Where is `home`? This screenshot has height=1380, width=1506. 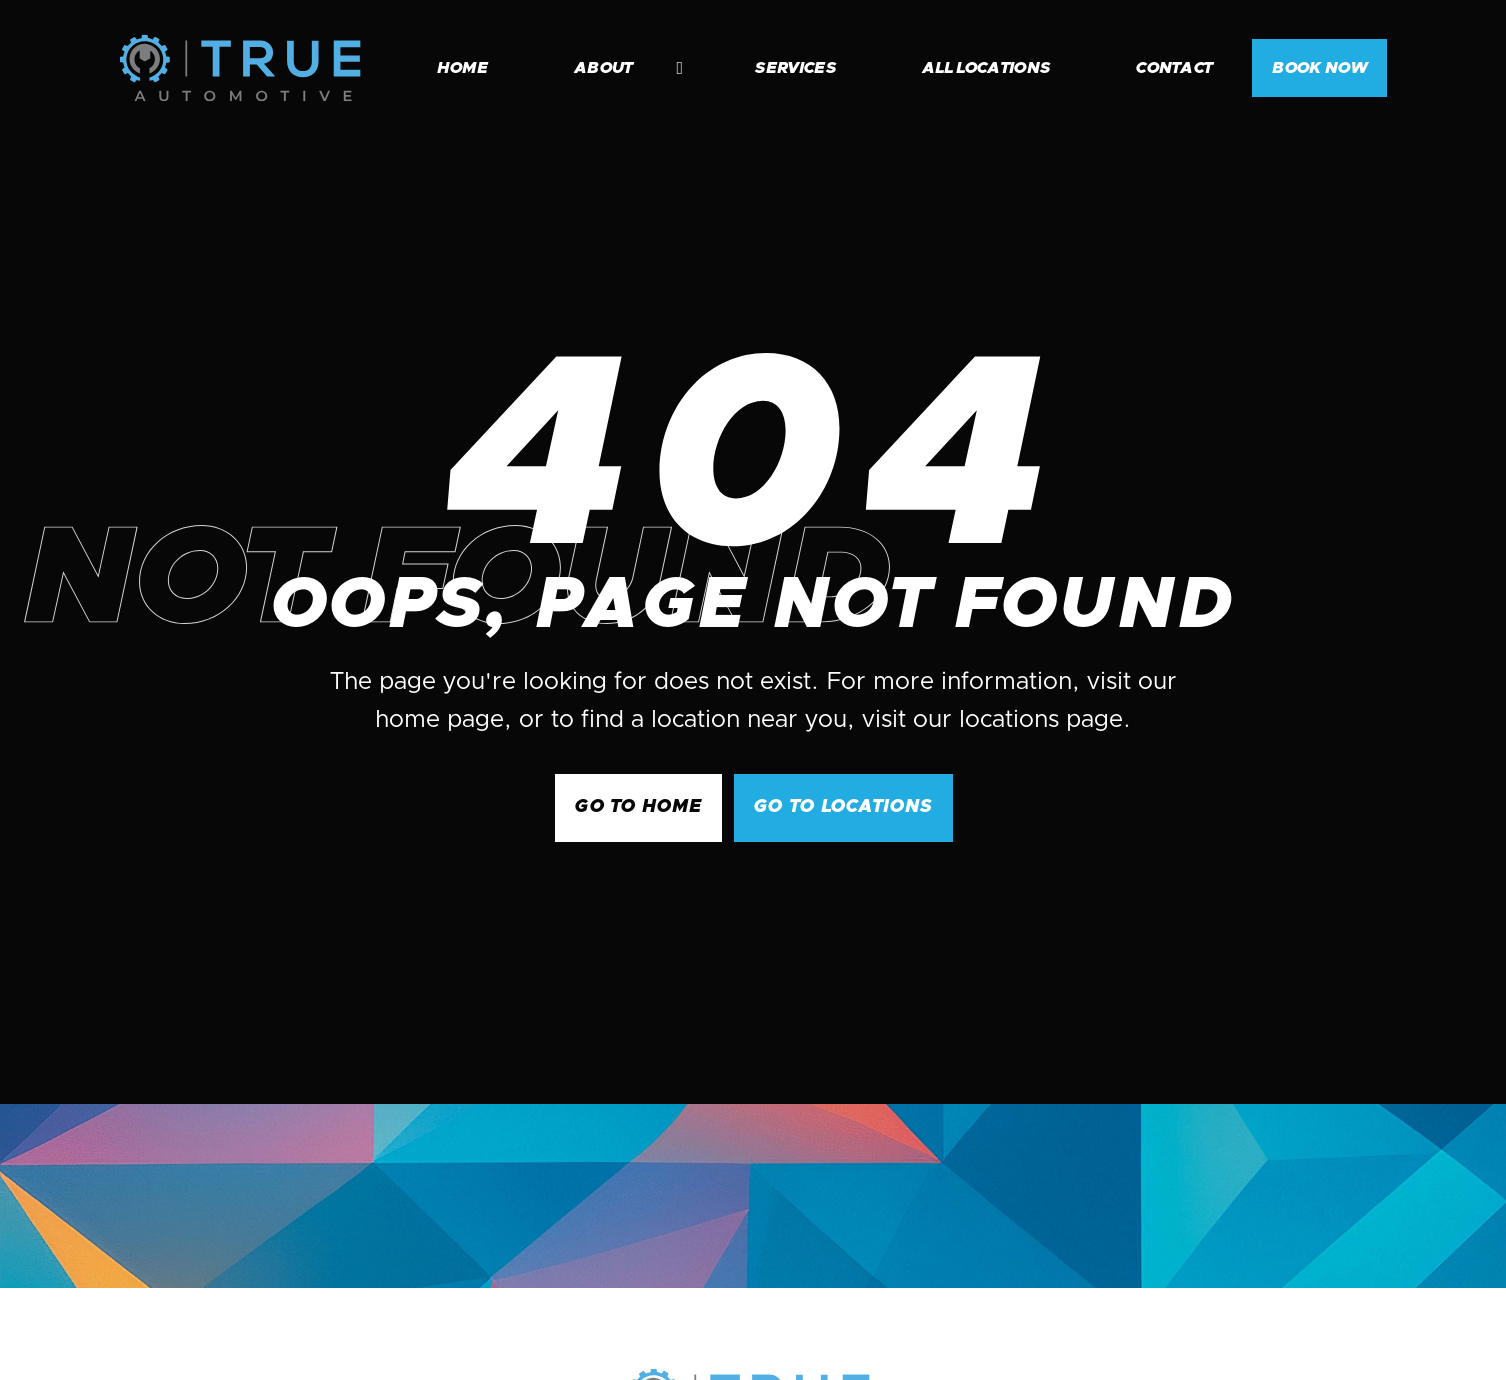
home is located at coordinates (462, 68).